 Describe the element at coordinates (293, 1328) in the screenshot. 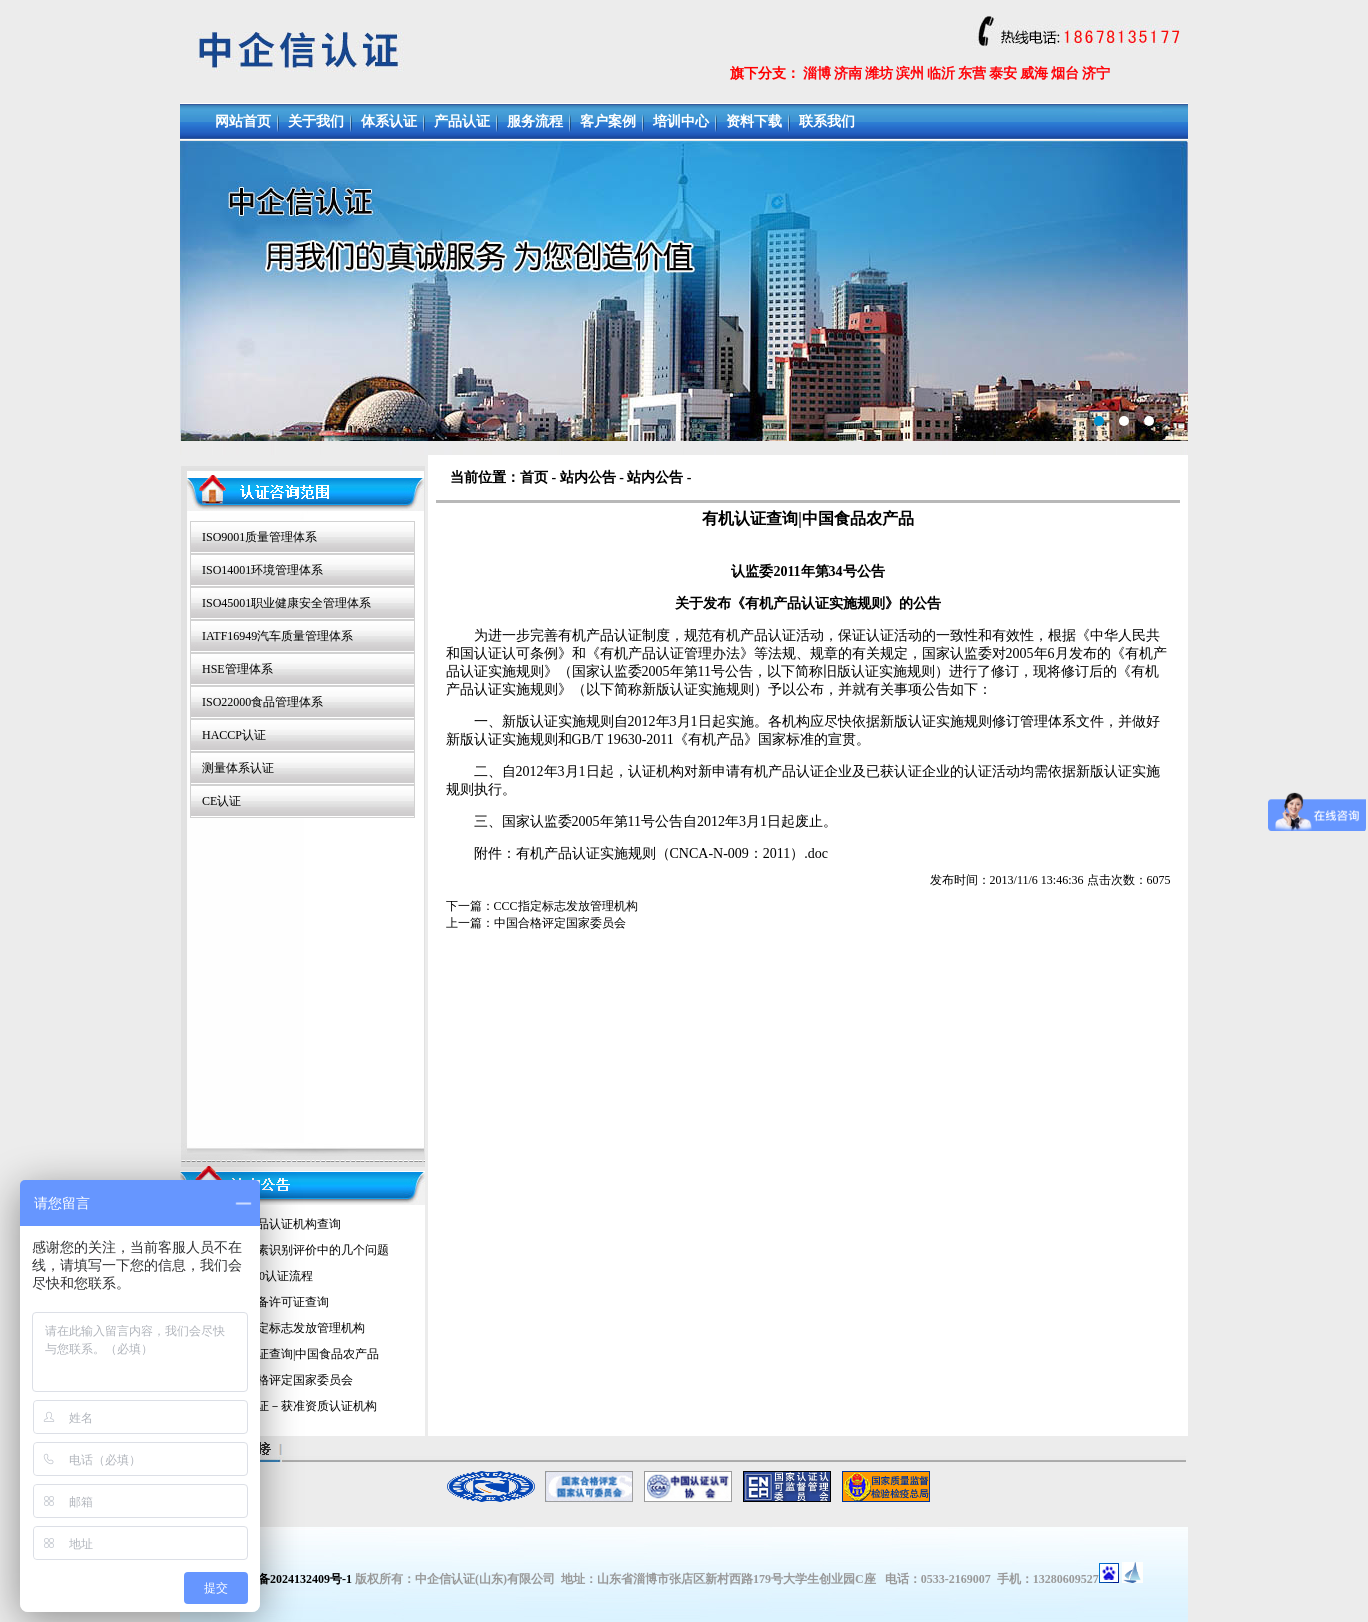

I see `CCC指定标志发放管理机构` at that location.